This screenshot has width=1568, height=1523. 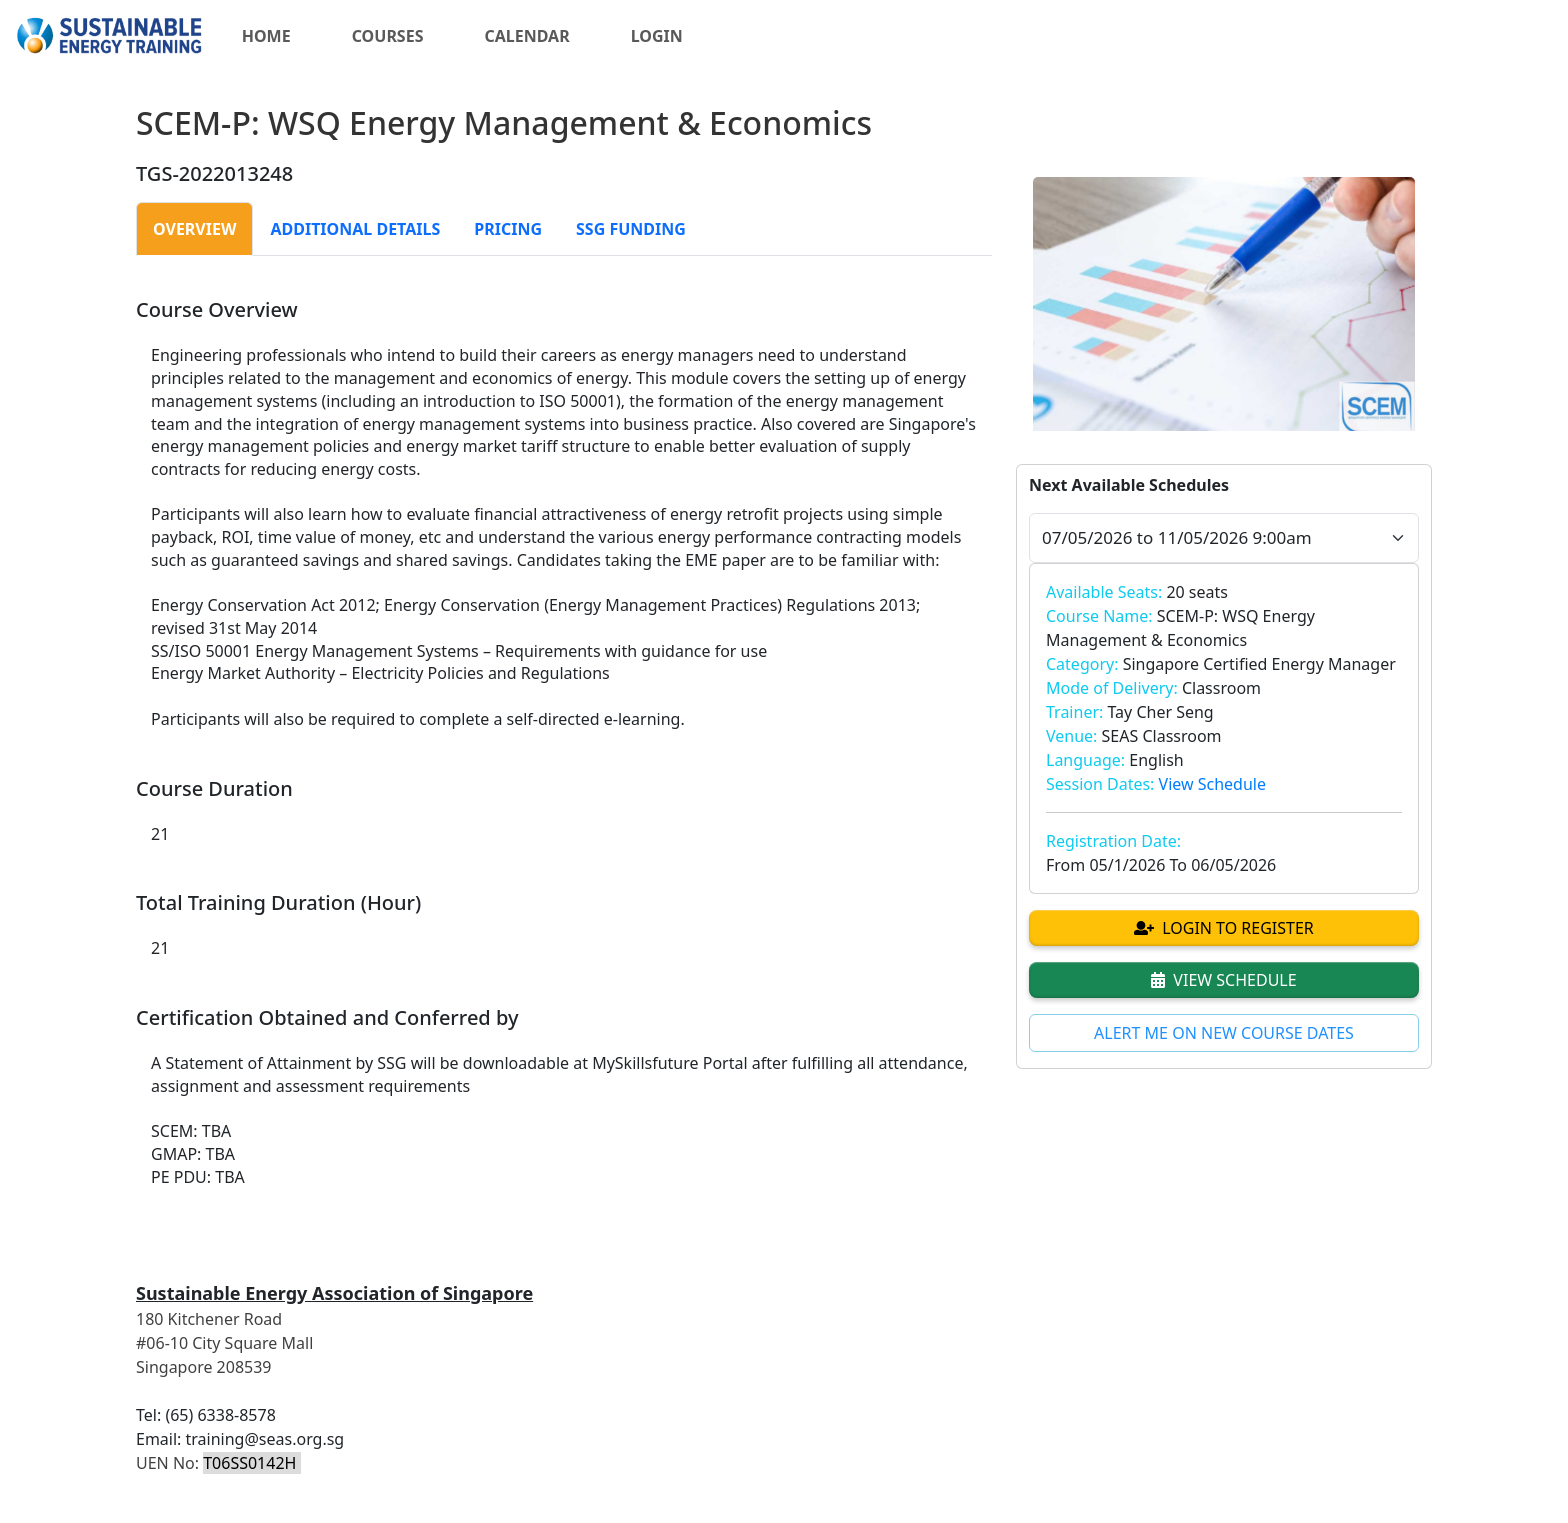 I want to click on [tab], so click(x=194, y=229).